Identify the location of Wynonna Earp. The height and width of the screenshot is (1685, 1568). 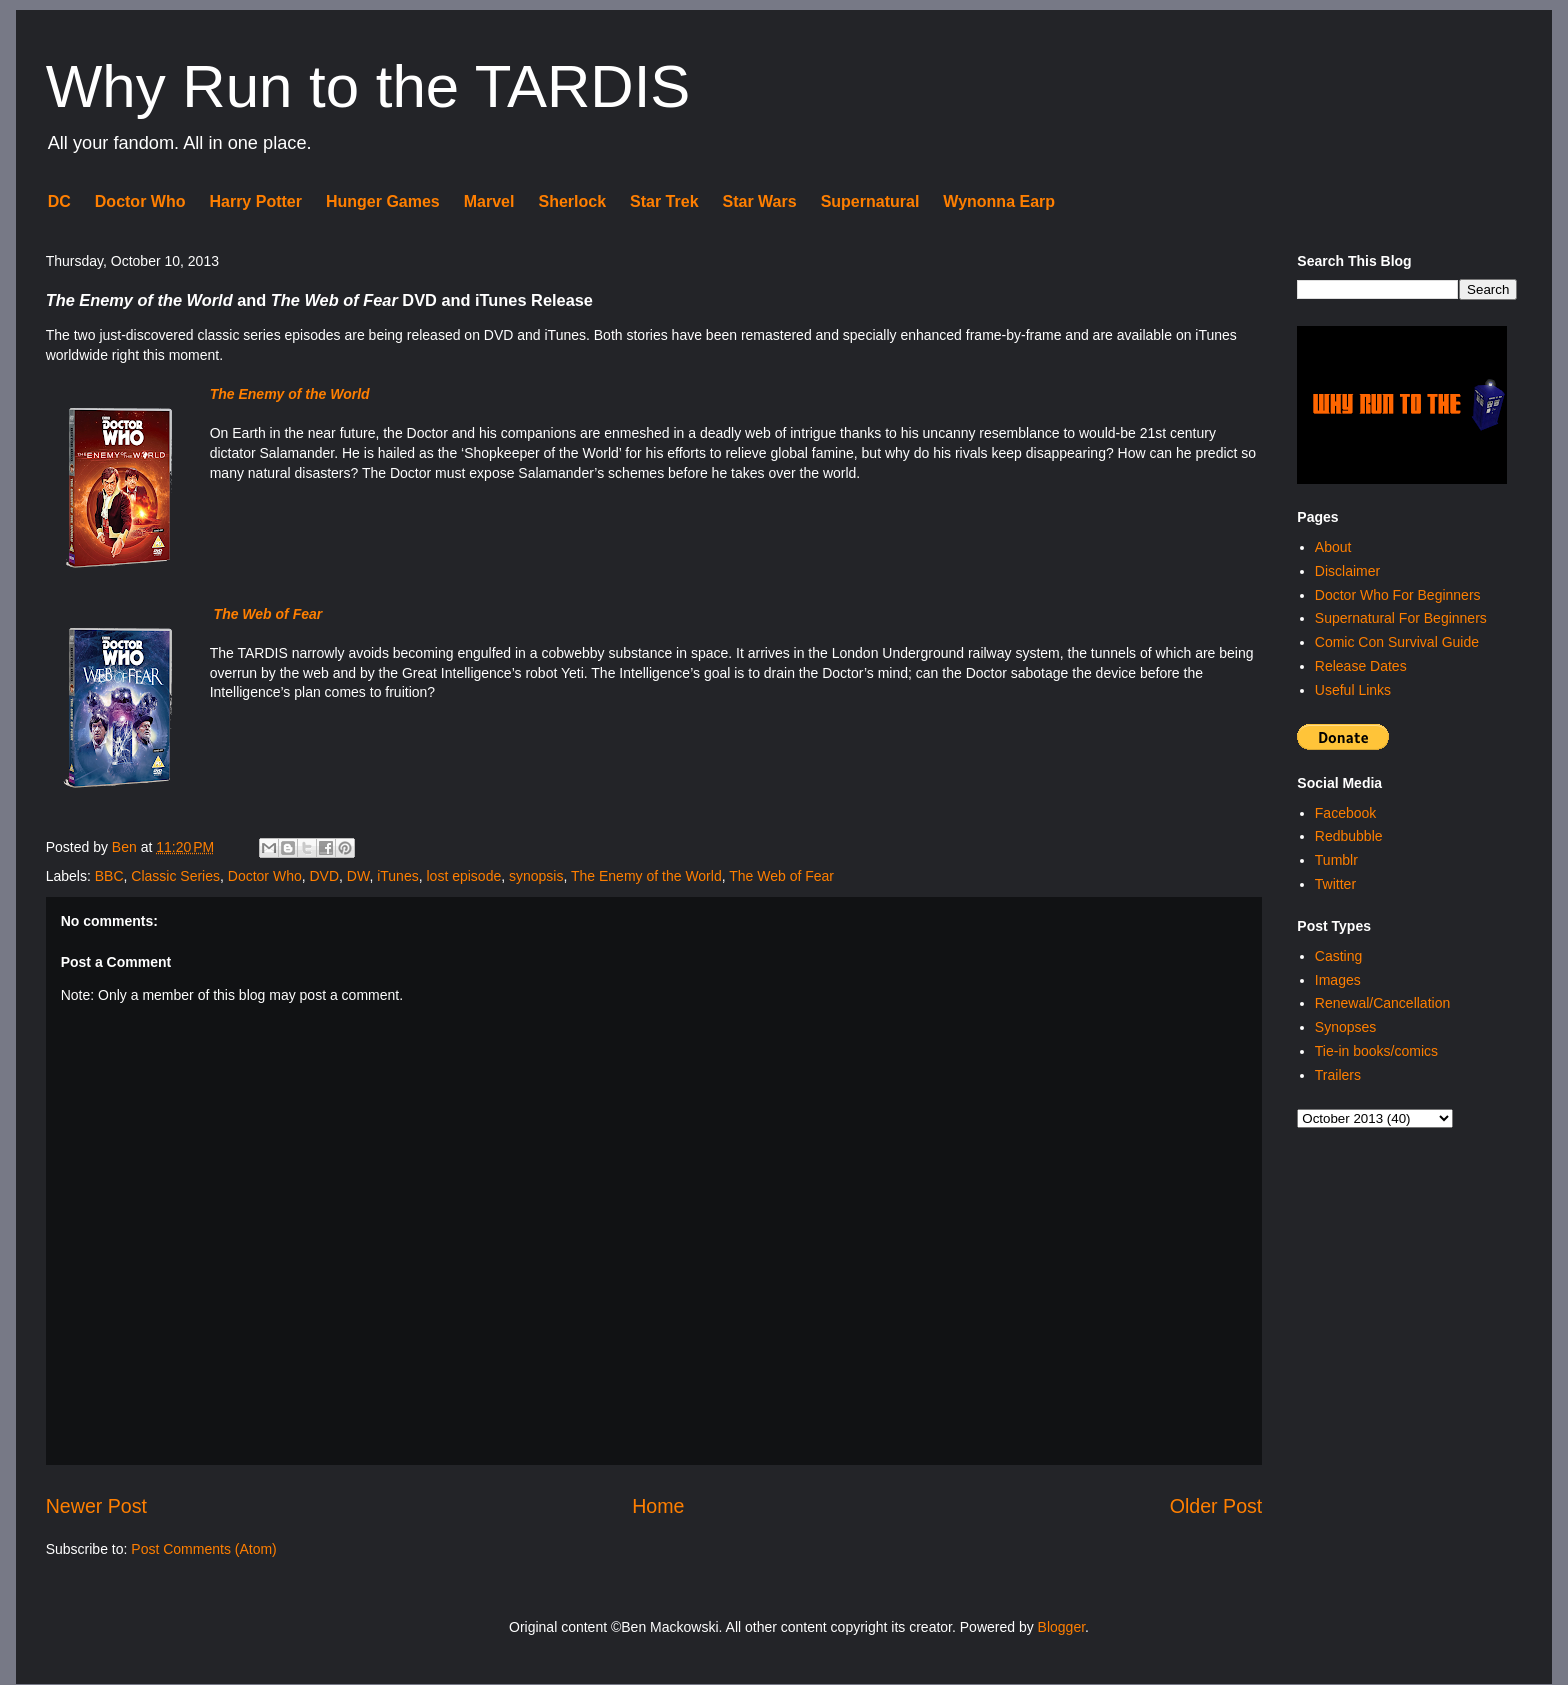
(999, 201).